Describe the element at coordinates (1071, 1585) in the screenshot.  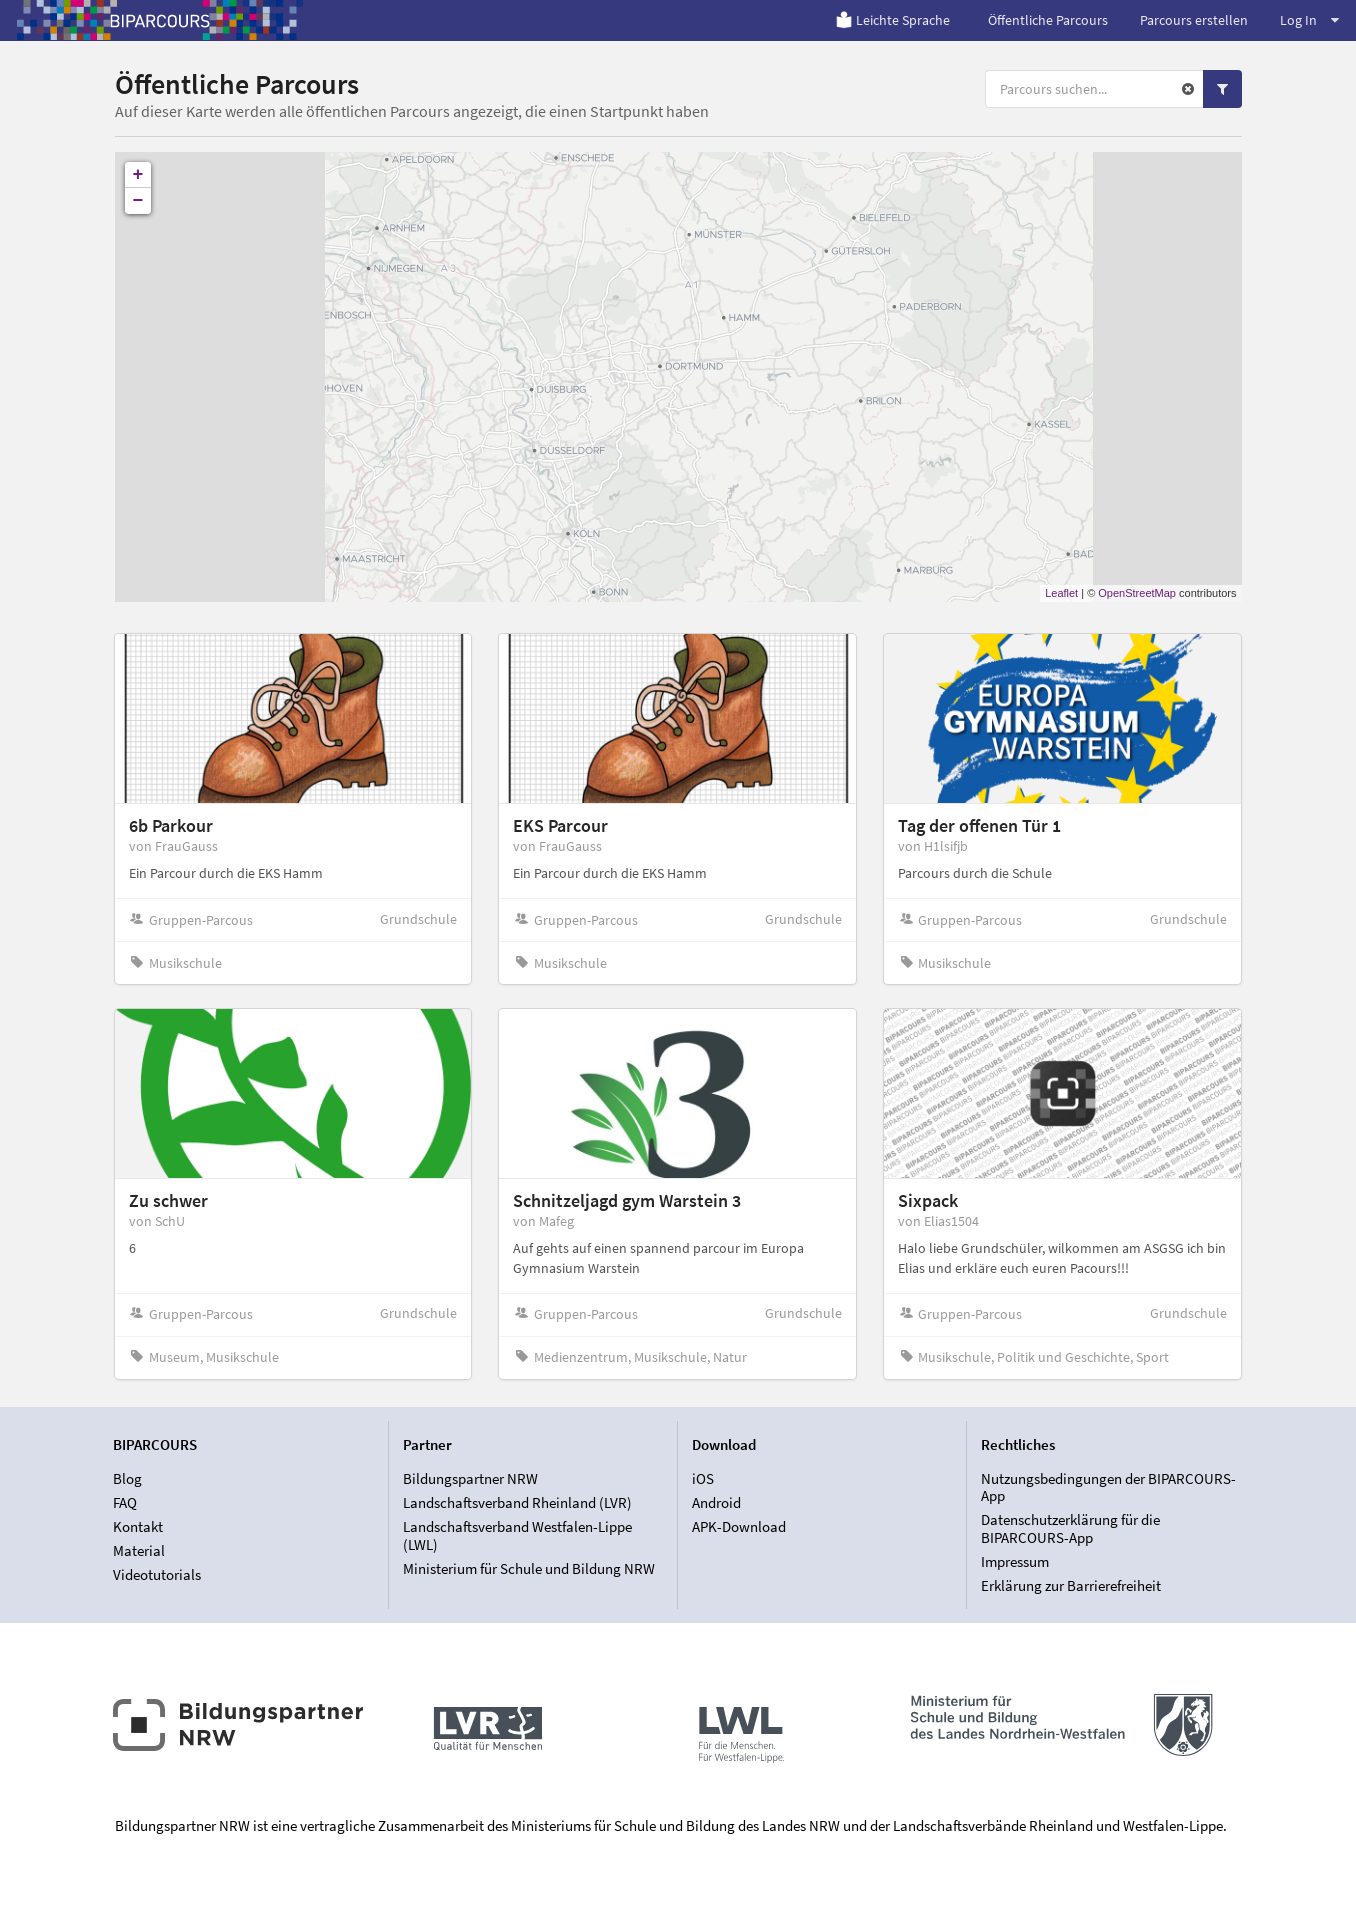
I see `Erklärung zur Barrierefreiheit` at that location.